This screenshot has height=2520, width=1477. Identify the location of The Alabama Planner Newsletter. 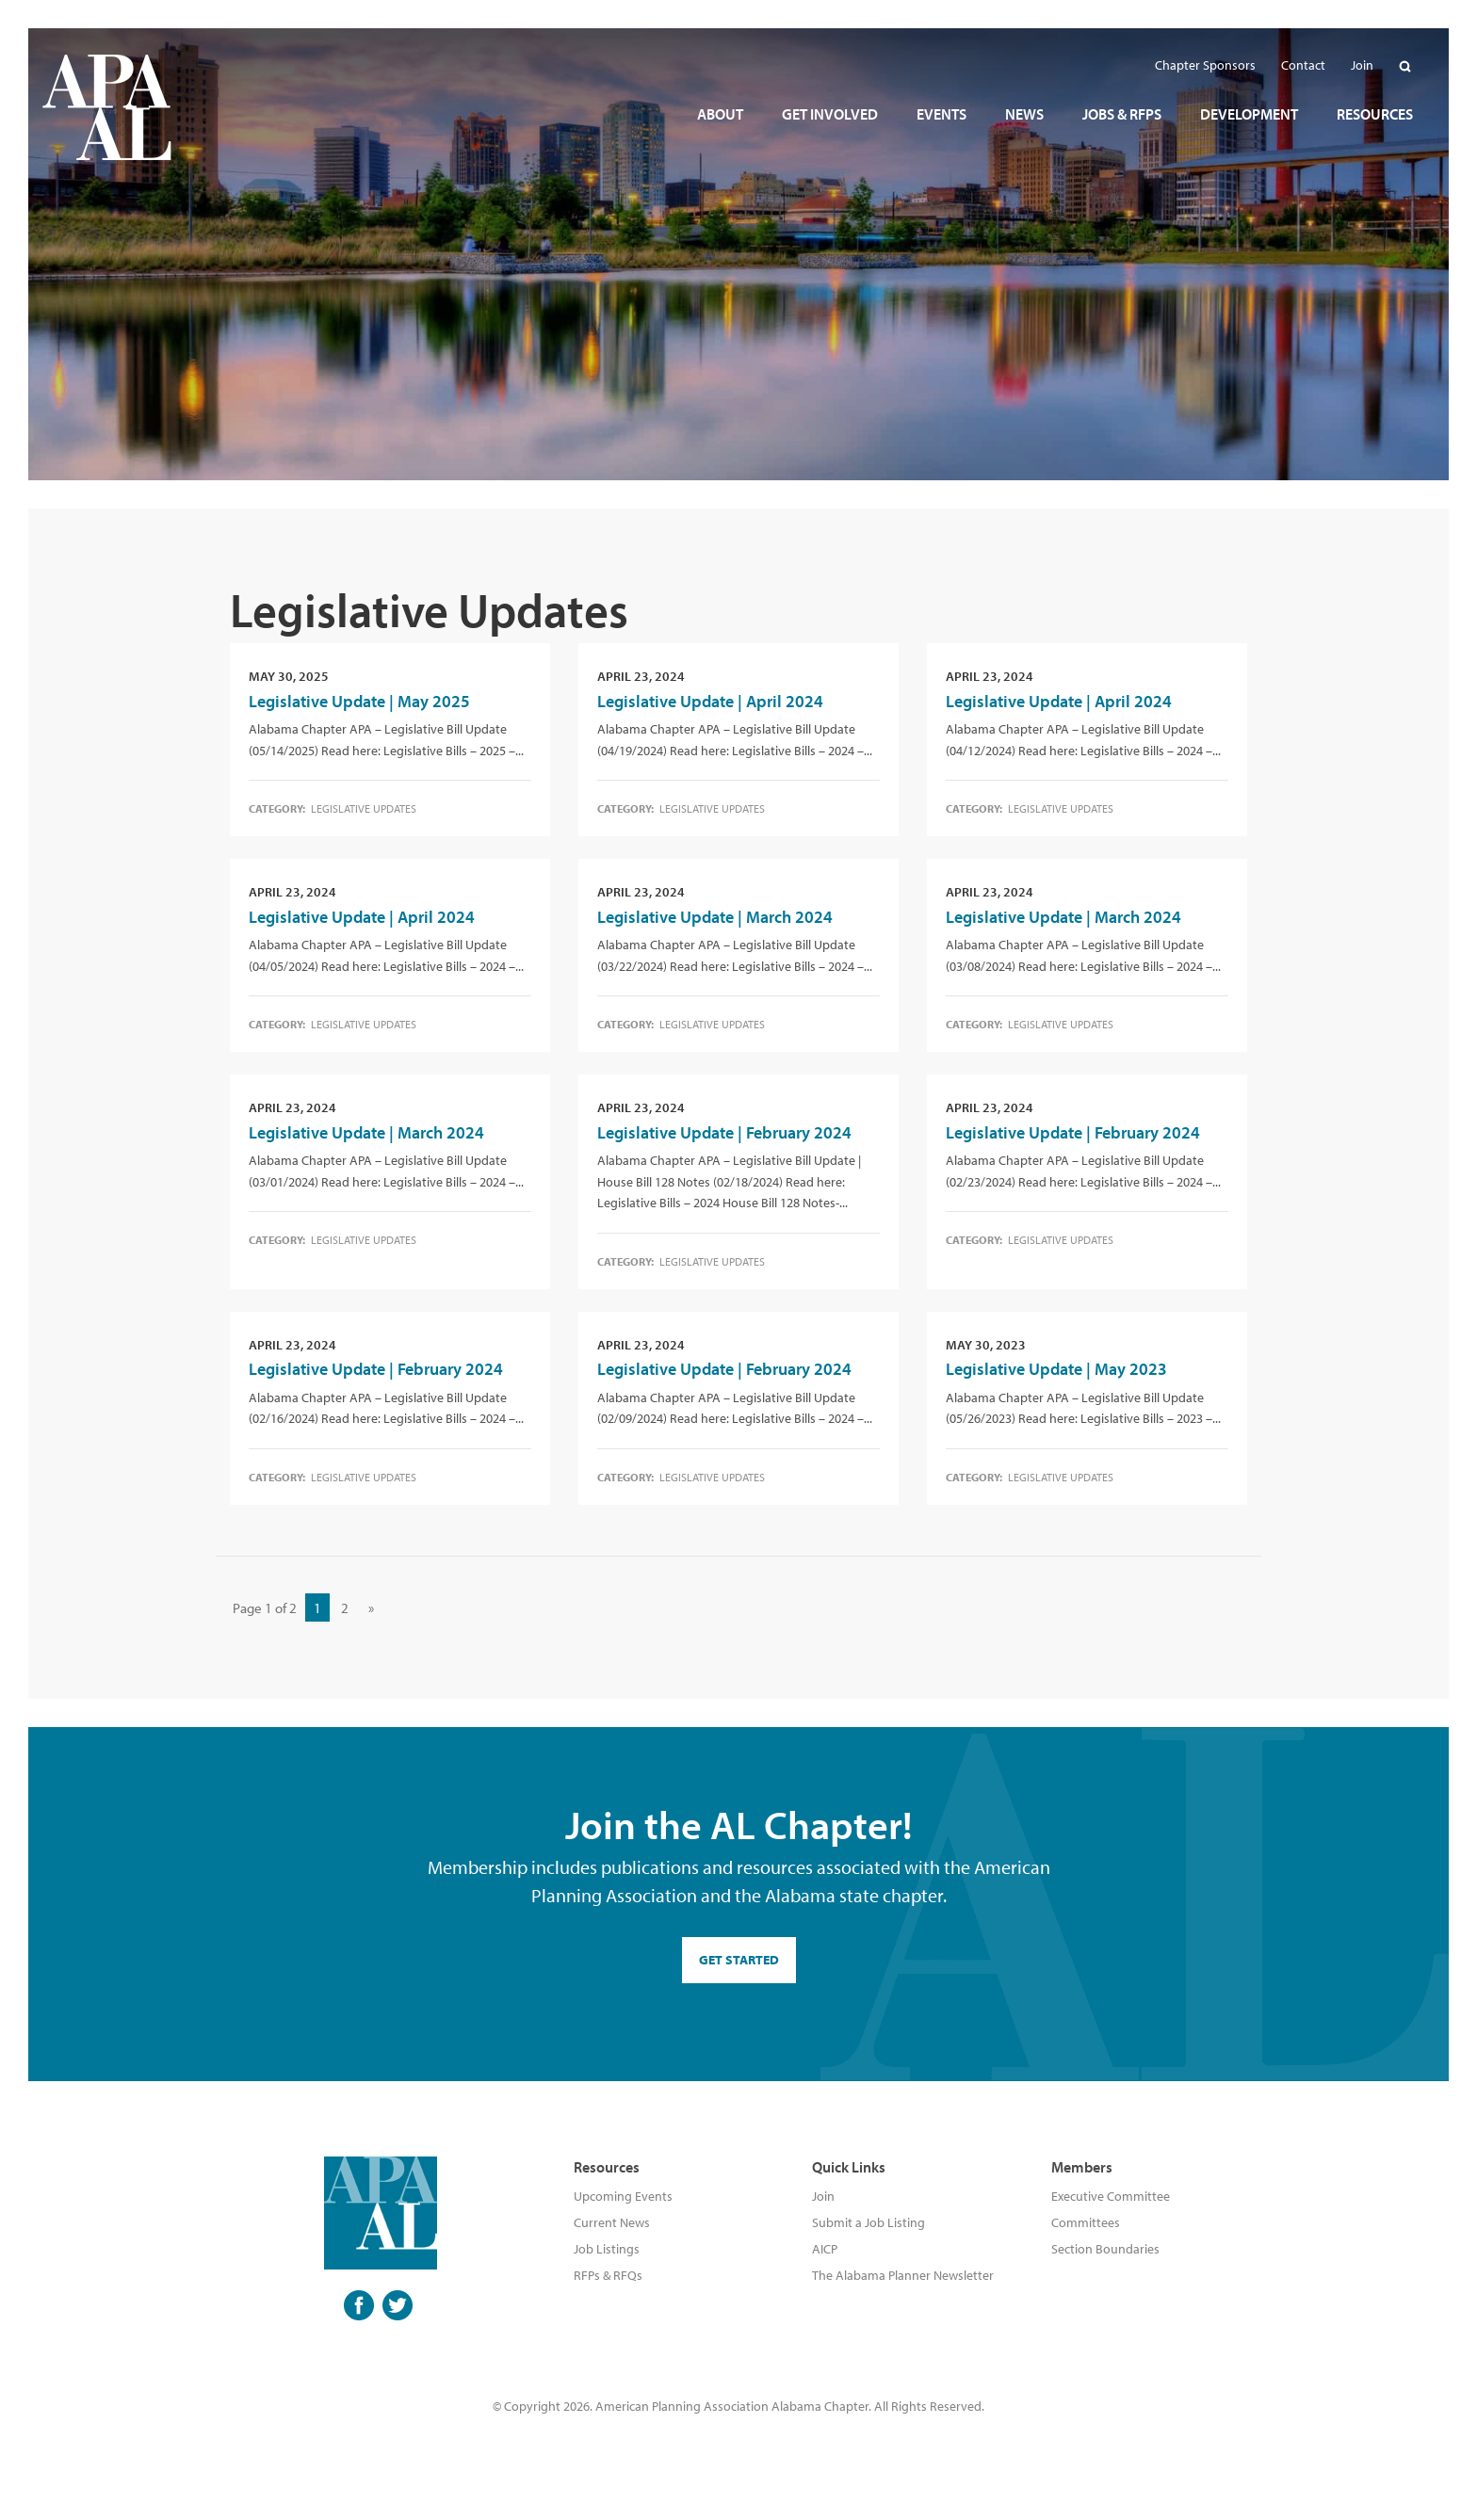
(903, 2275).